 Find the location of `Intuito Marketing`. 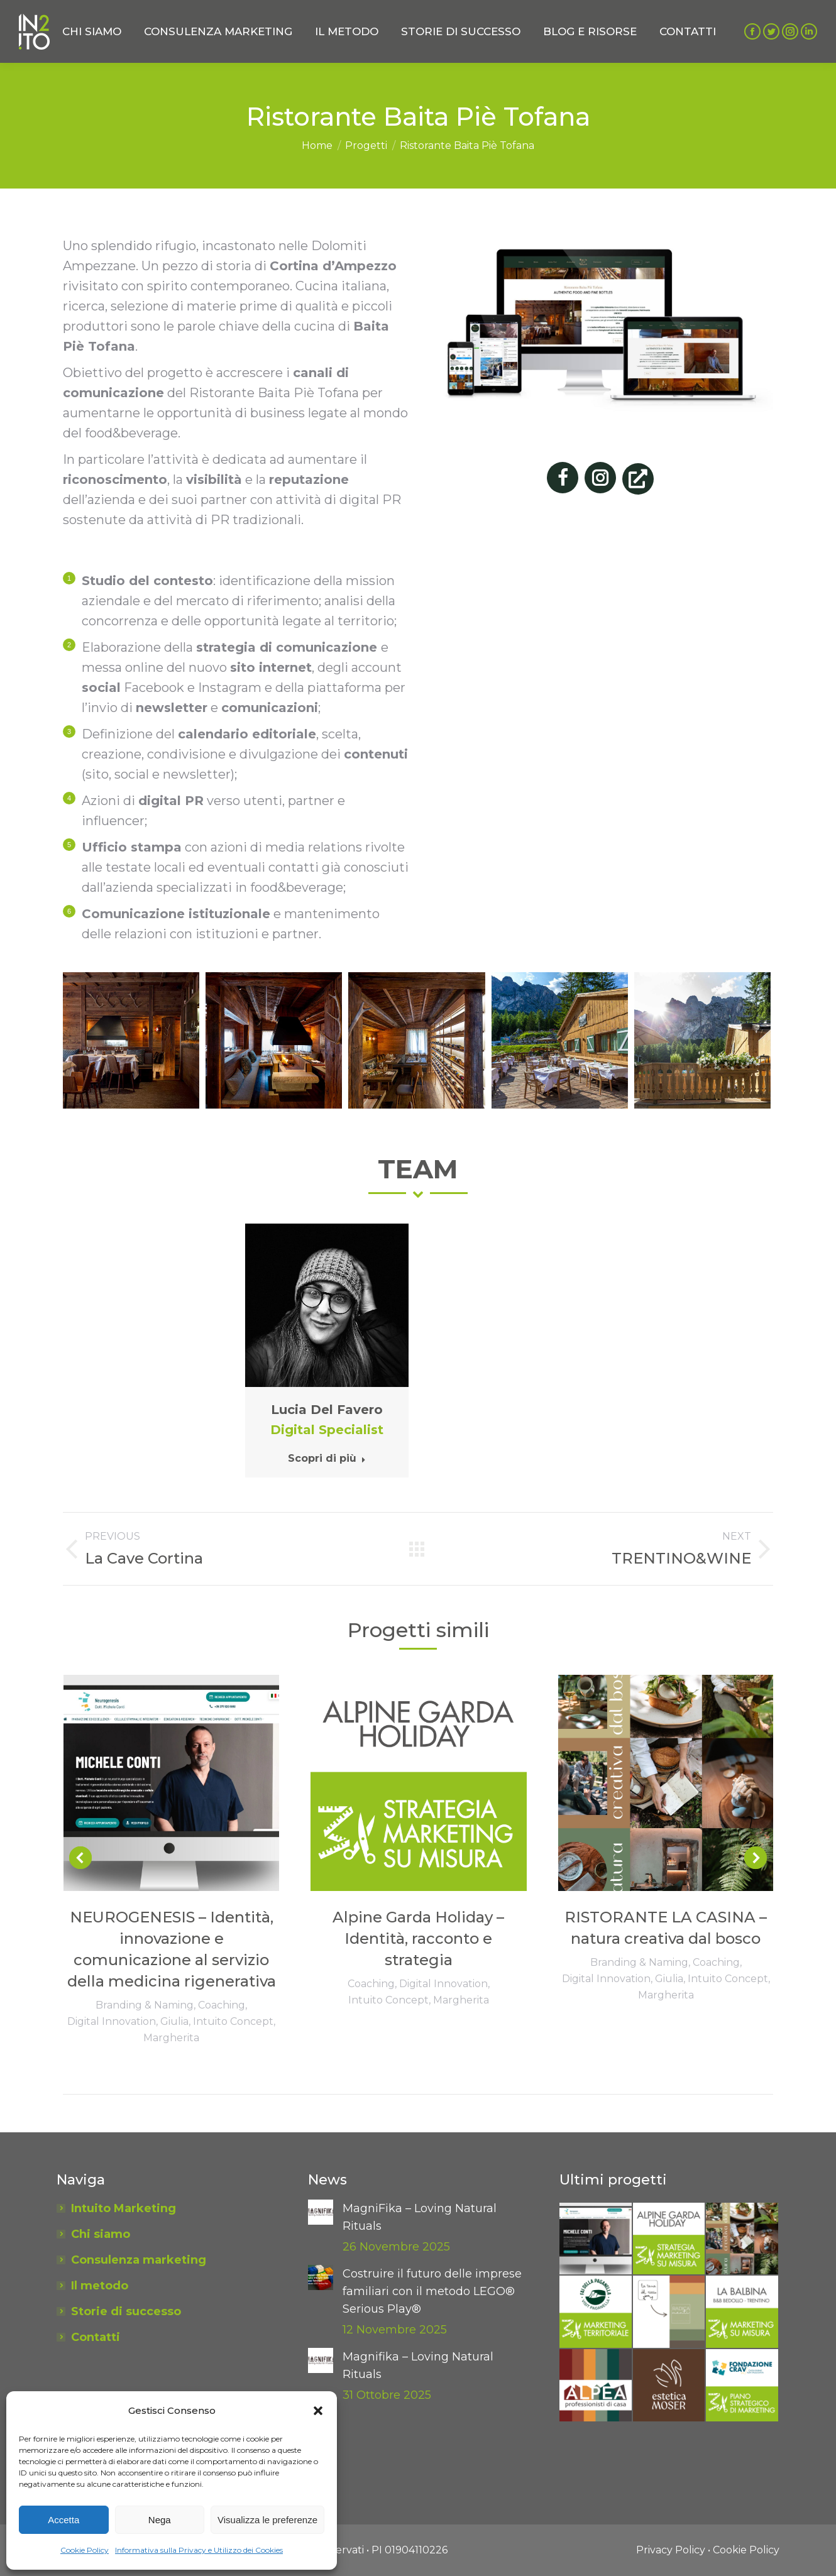

Intuito Marketing is located at coordinates (123, 2208).